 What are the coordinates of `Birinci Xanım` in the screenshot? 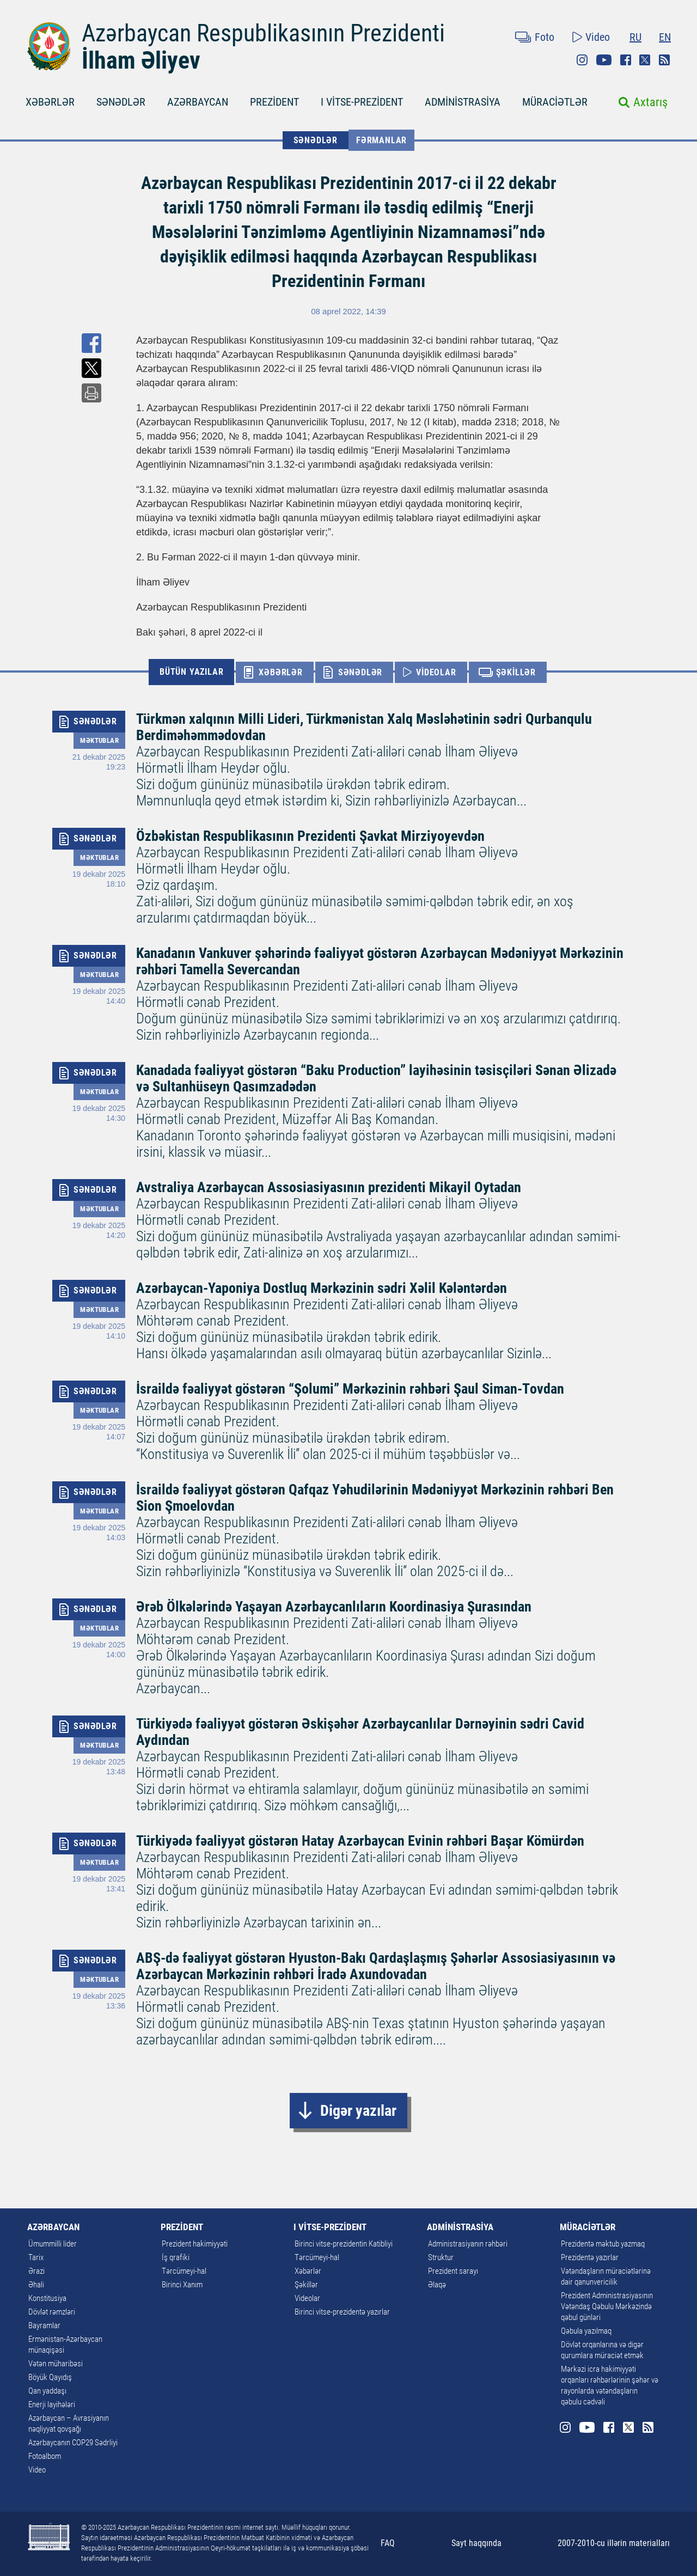 It's located at (182, 2285).